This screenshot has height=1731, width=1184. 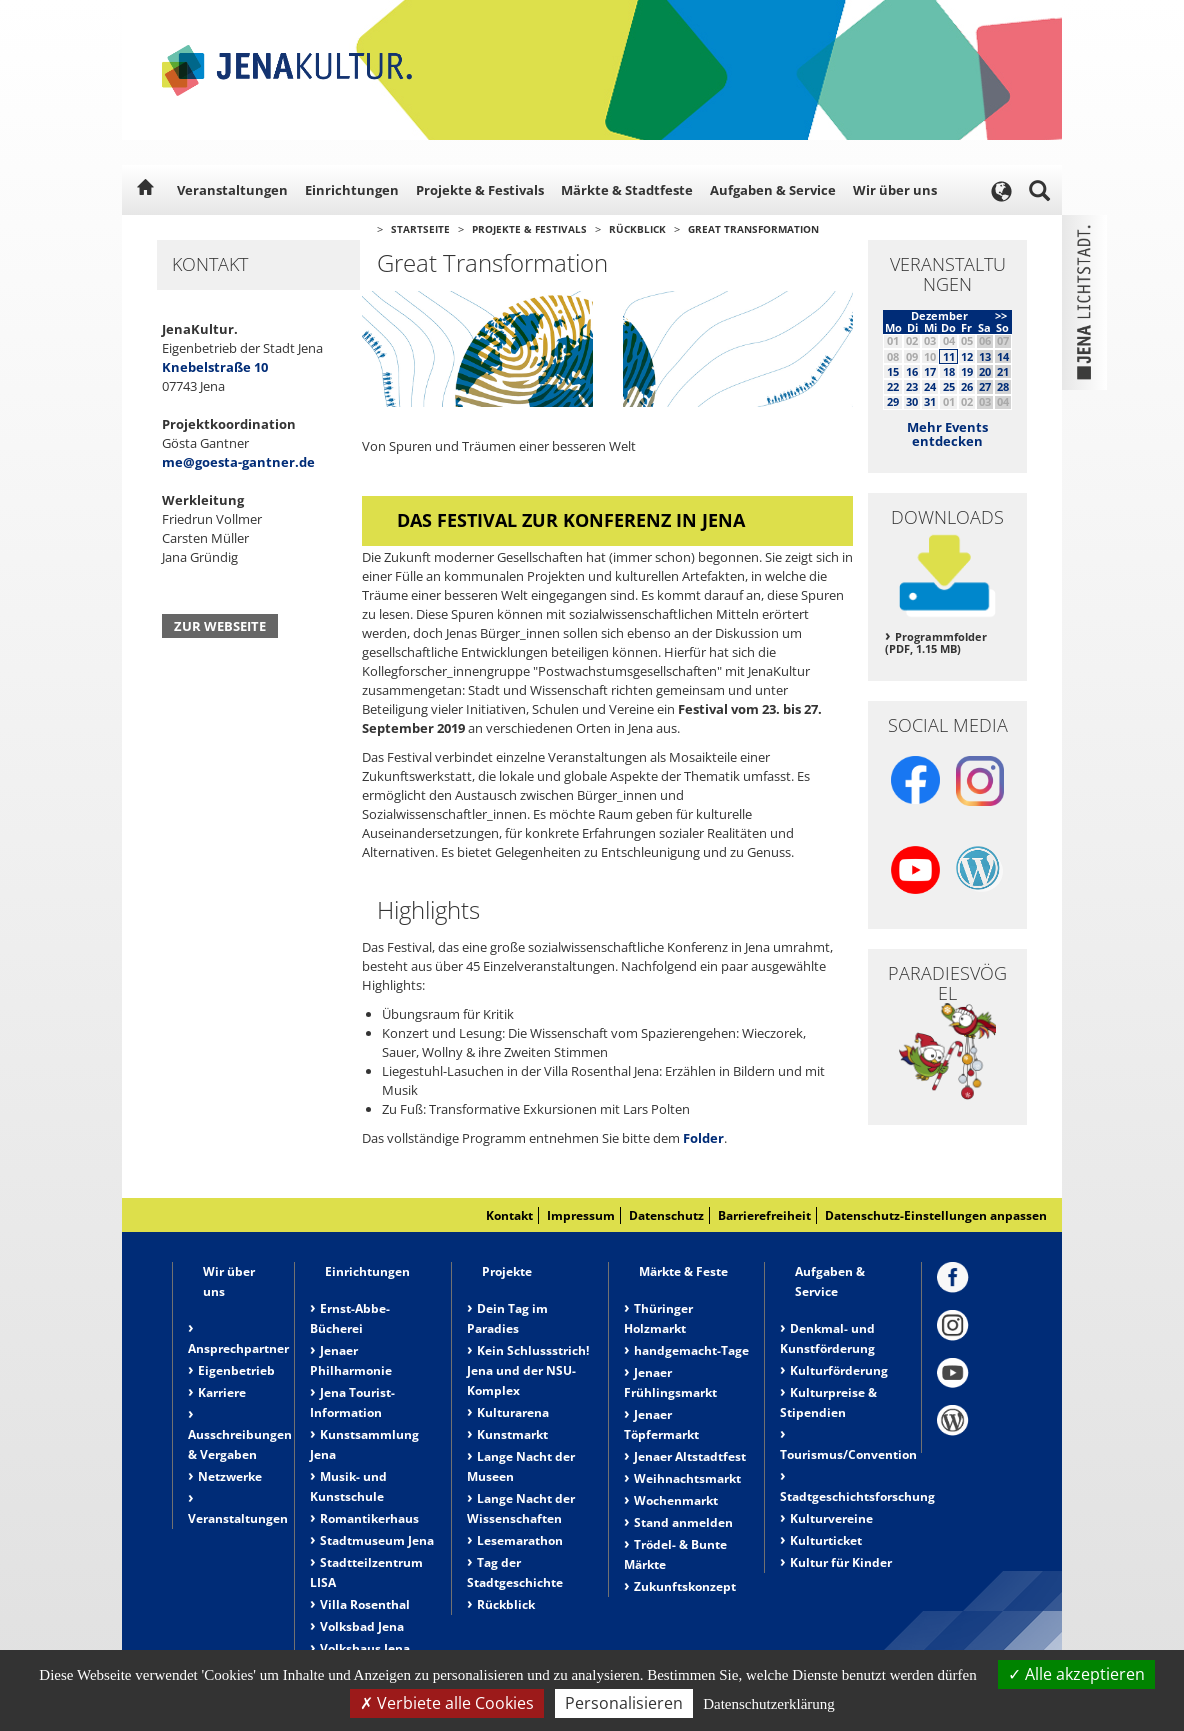 I want to click on Impressum, so click(x=581, y=1215).